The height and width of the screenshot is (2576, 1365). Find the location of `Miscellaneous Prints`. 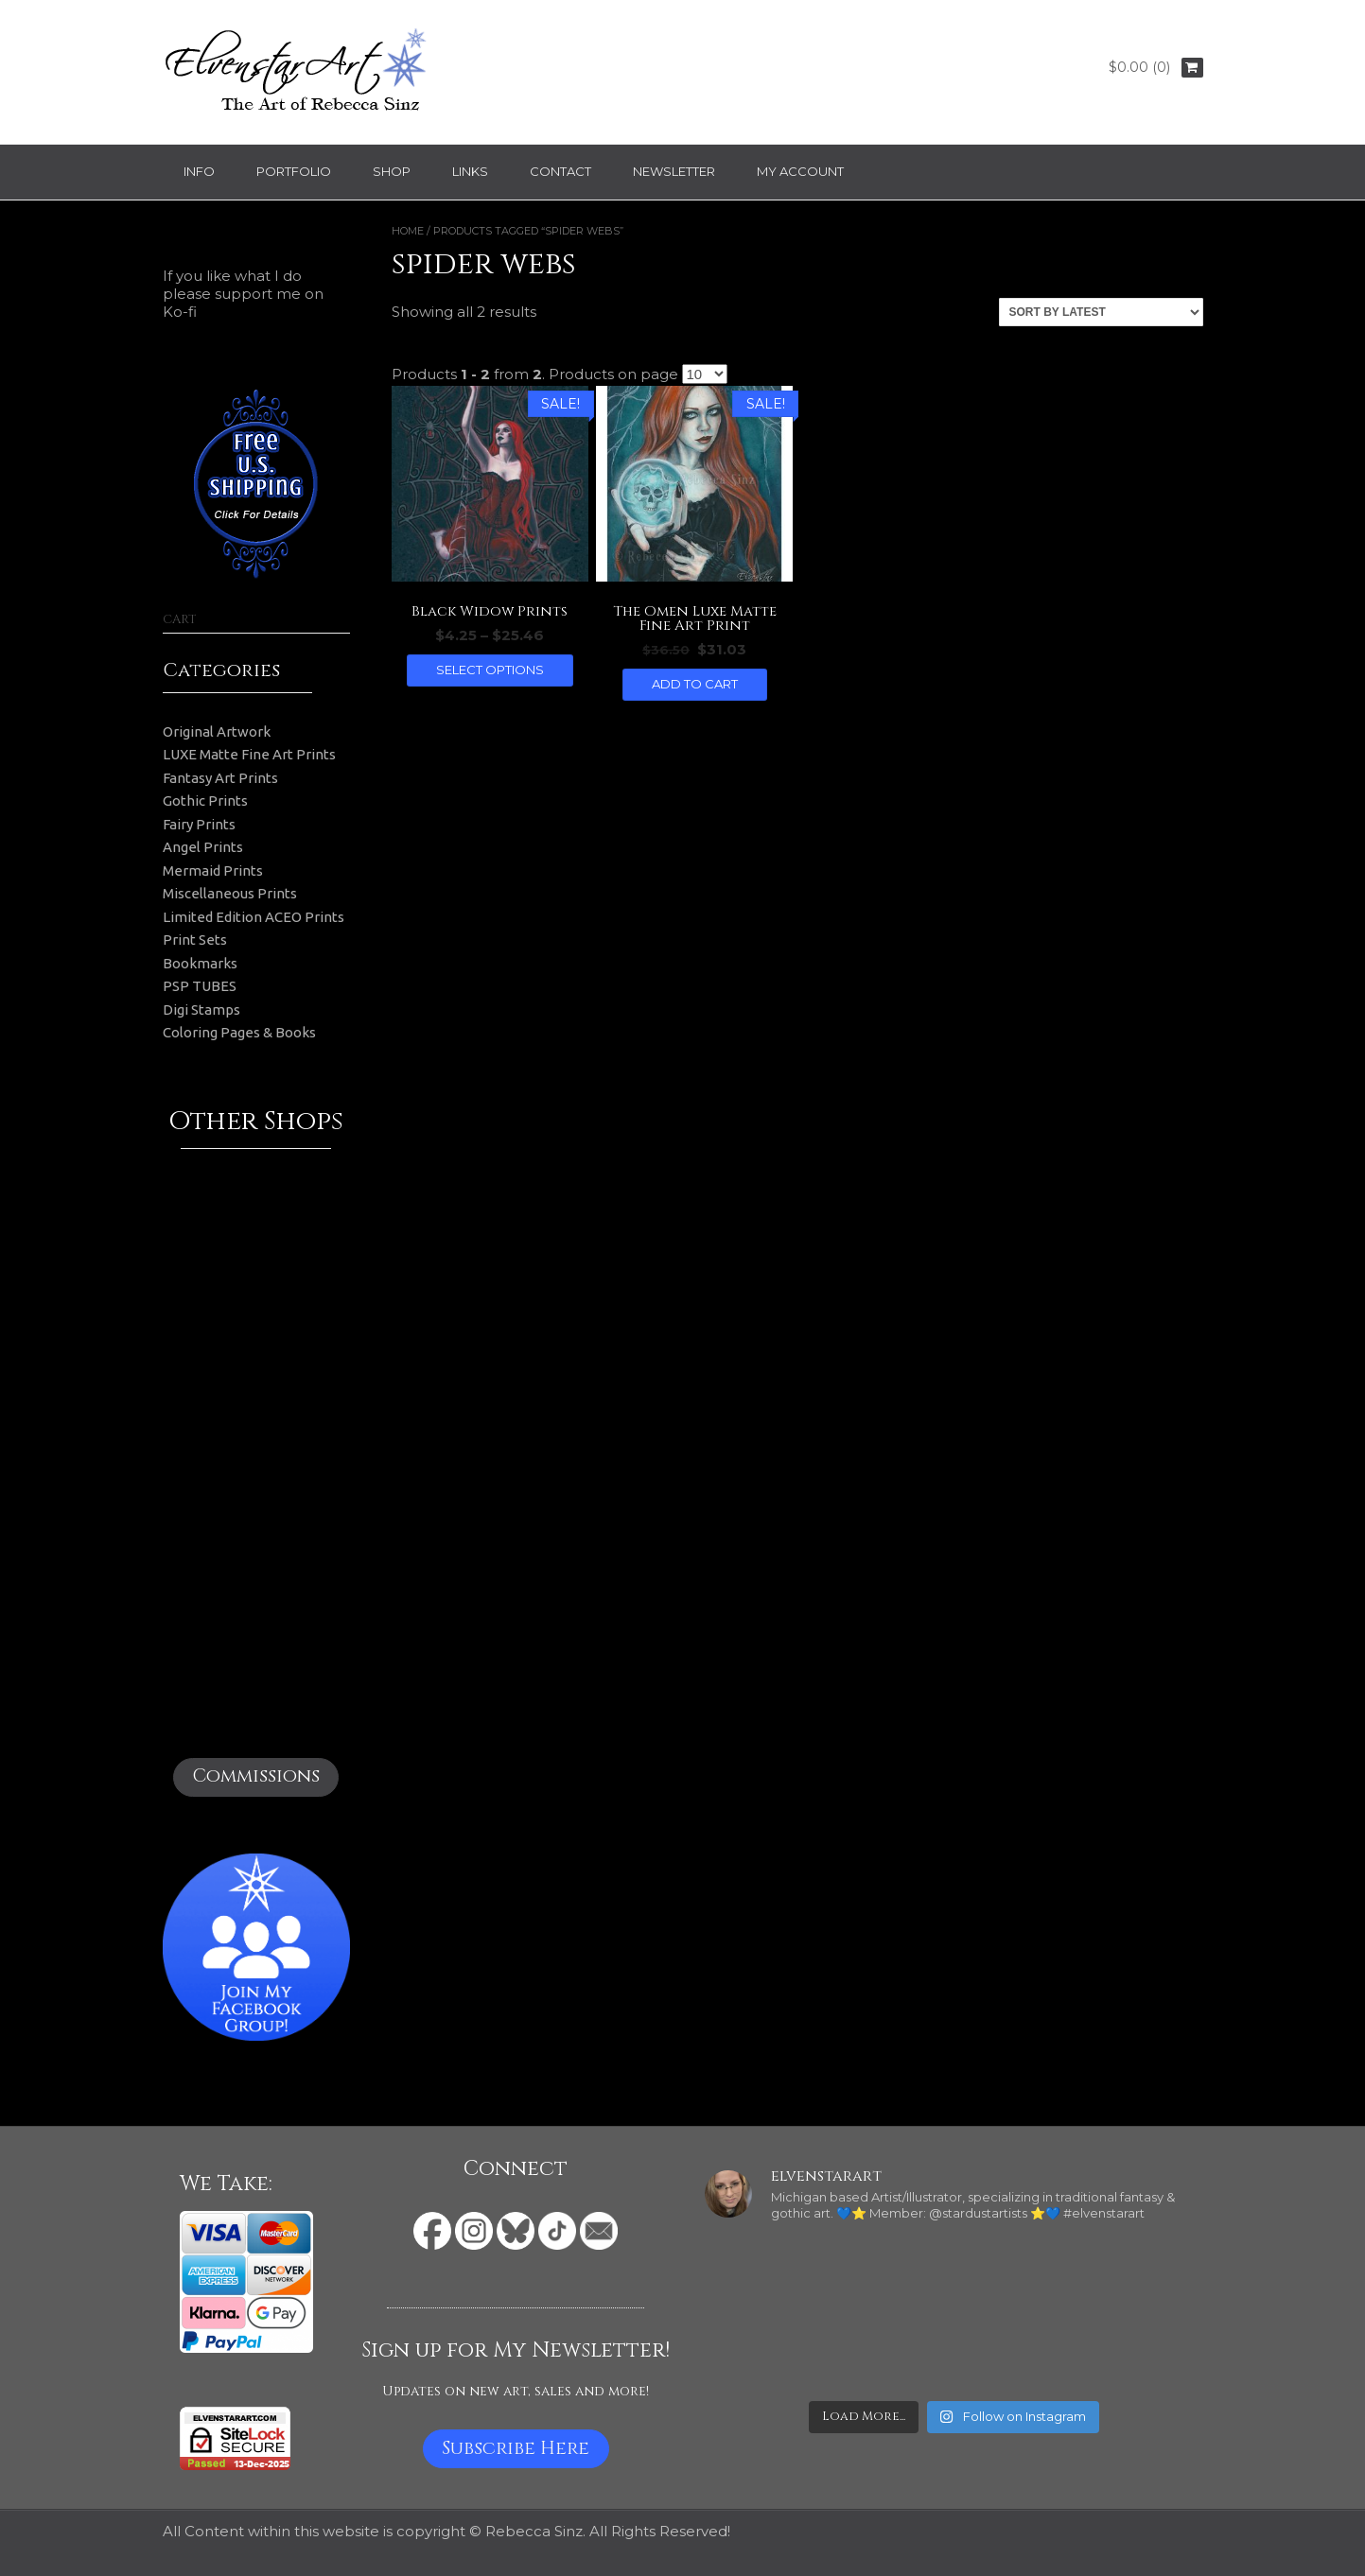

Miscellaneous Prints is located at coordinates (230, 893).